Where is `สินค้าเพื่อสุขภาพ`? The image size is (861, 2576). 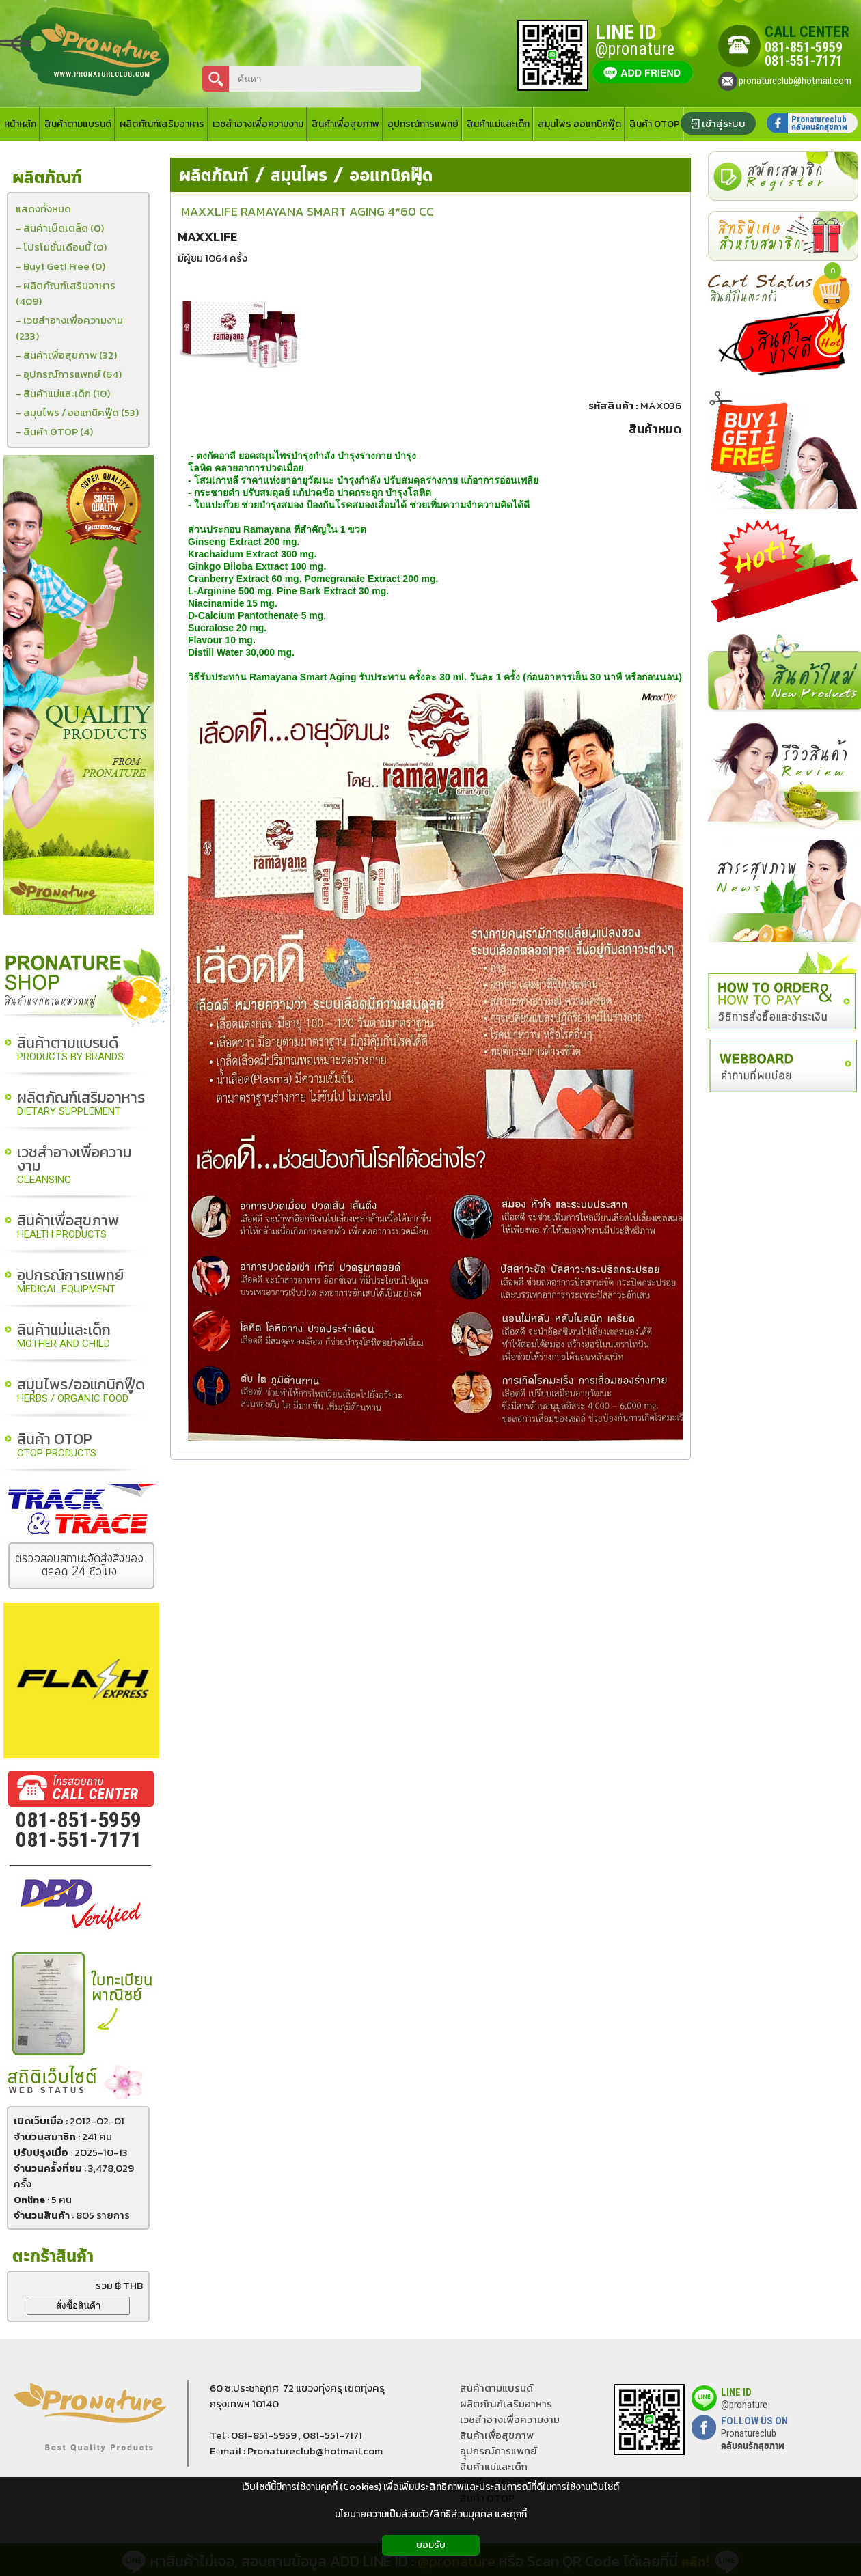 สินค้าเพื่อสุขภาพ is located at coordinates (68, 1227).